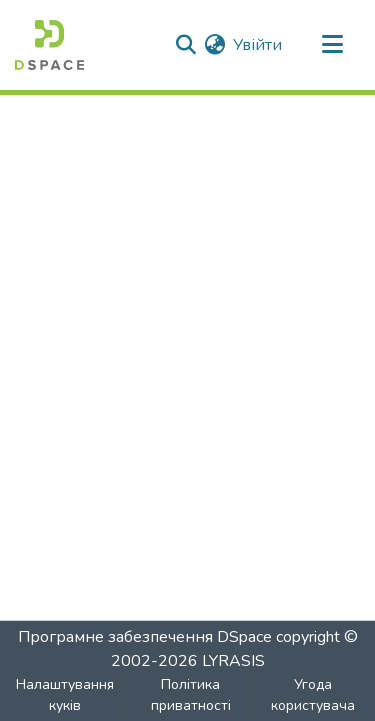 The image size is (375, 721). Describe the element at coordinates (258, 45) in the screenshot. I see `Увійти [button]` at that location.